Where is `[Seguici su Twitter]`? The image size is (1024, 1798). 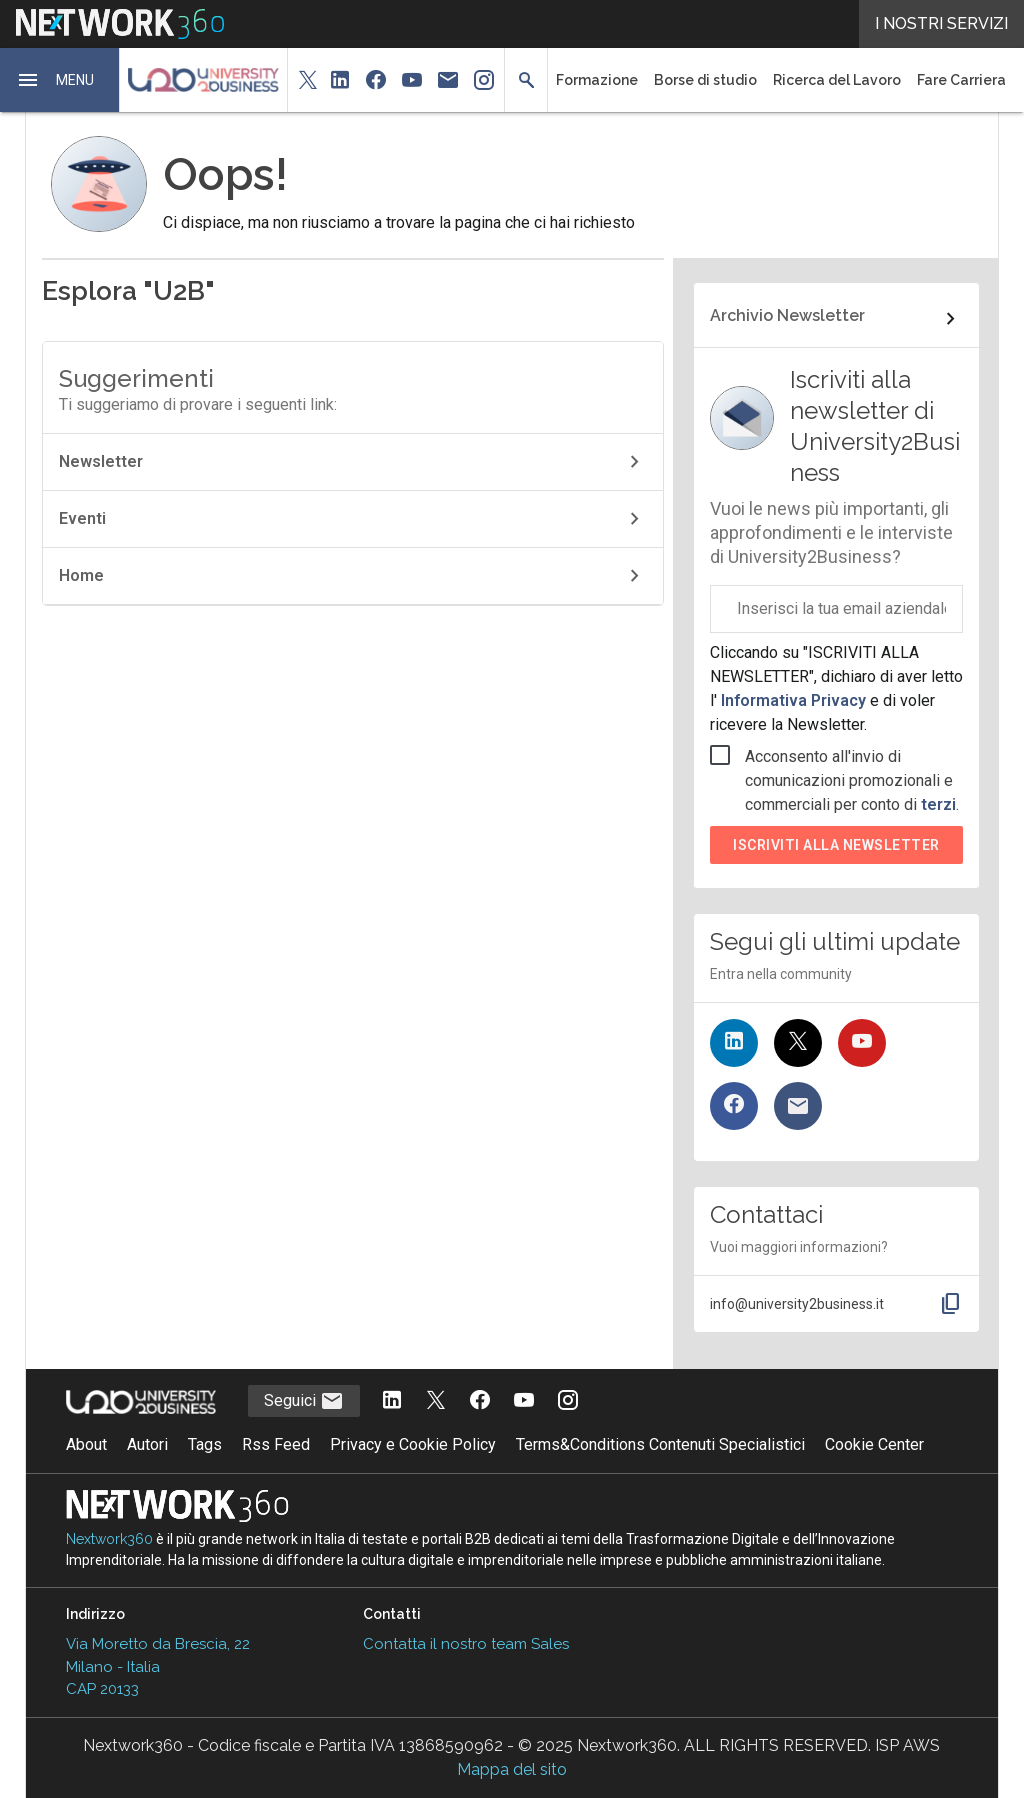 [Seguici su Twitter] is located at coordinates (798, 1043).